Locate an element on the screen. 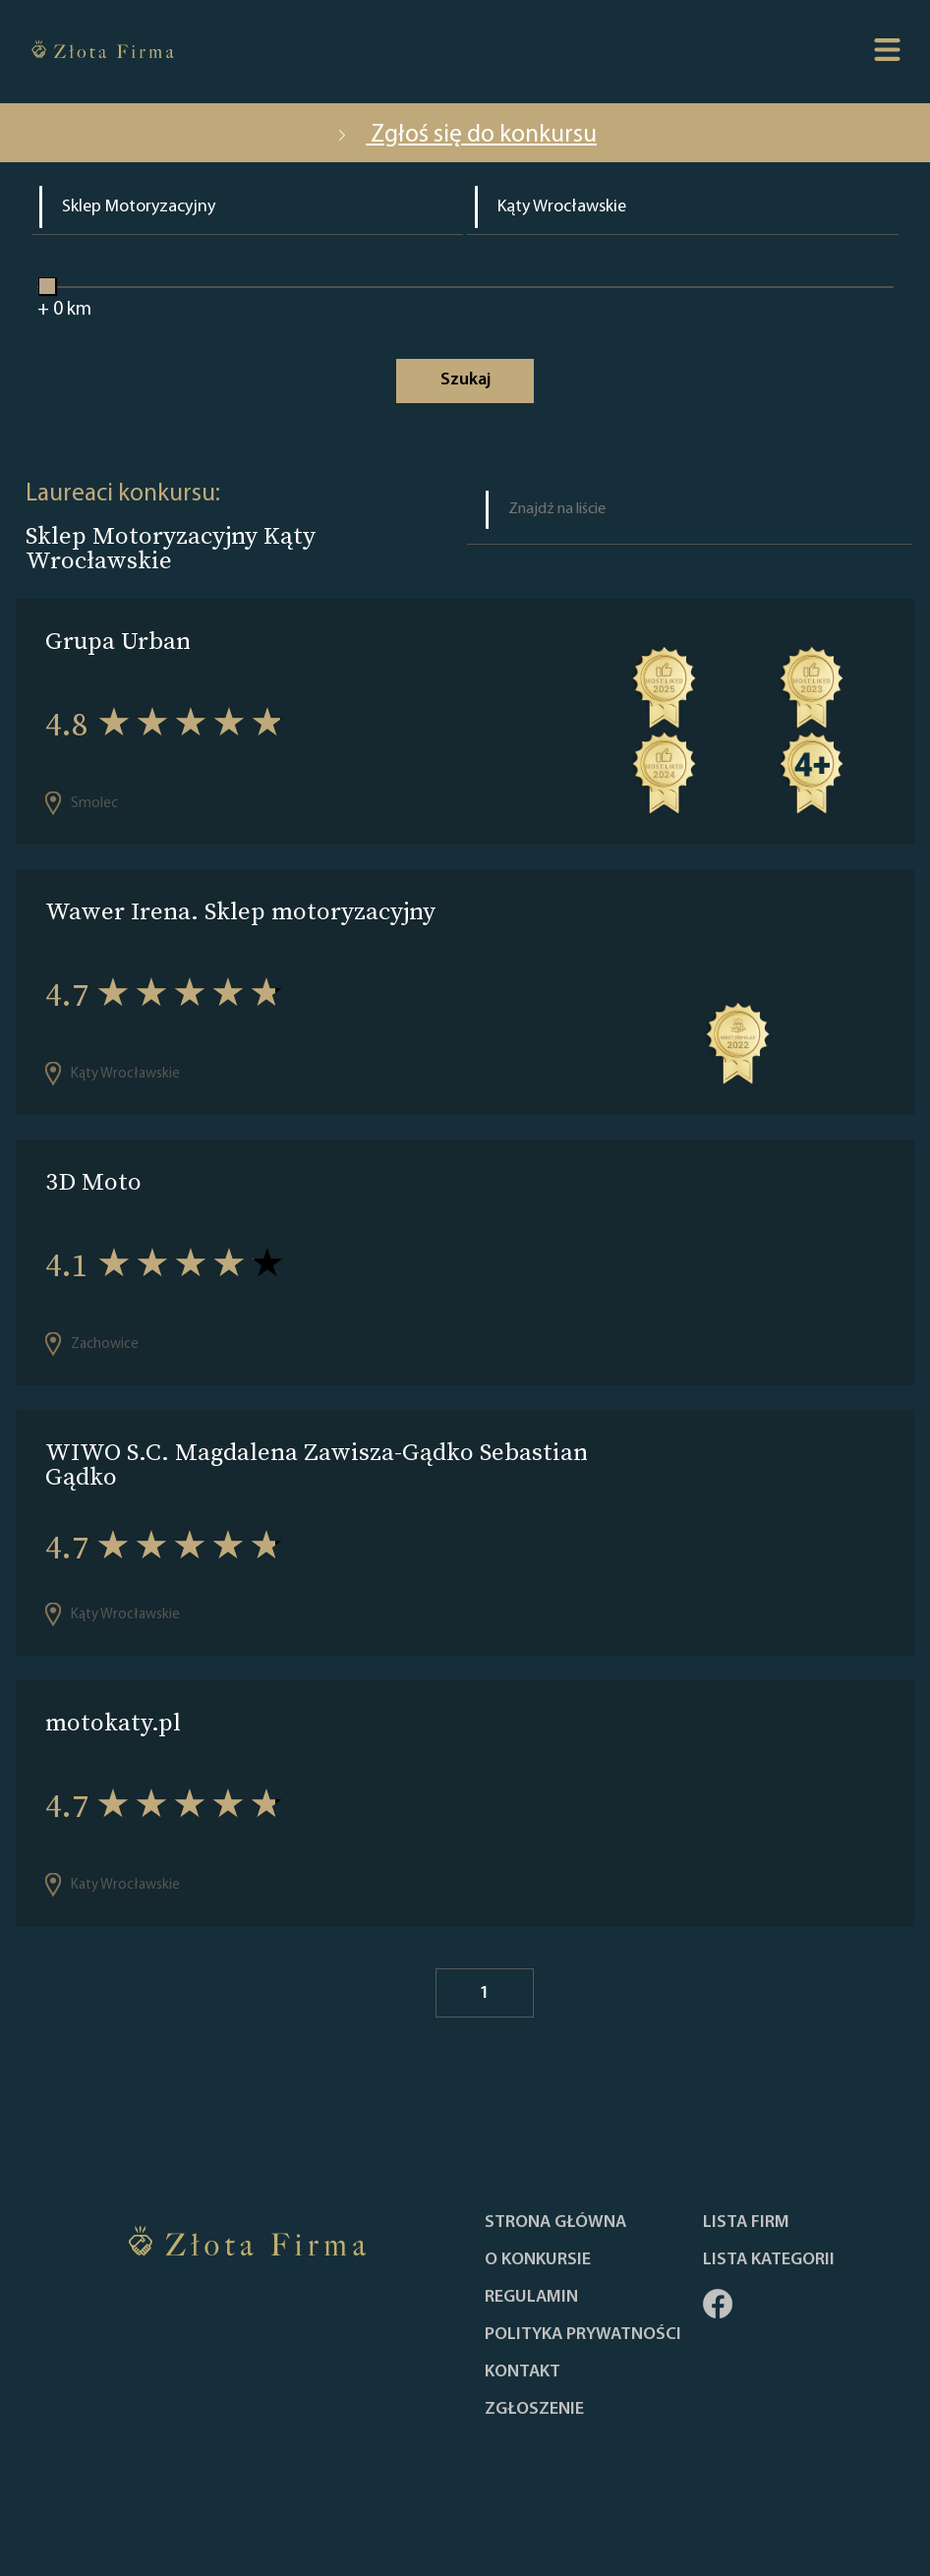  3D Moto is located at coordinates (93, 1181).